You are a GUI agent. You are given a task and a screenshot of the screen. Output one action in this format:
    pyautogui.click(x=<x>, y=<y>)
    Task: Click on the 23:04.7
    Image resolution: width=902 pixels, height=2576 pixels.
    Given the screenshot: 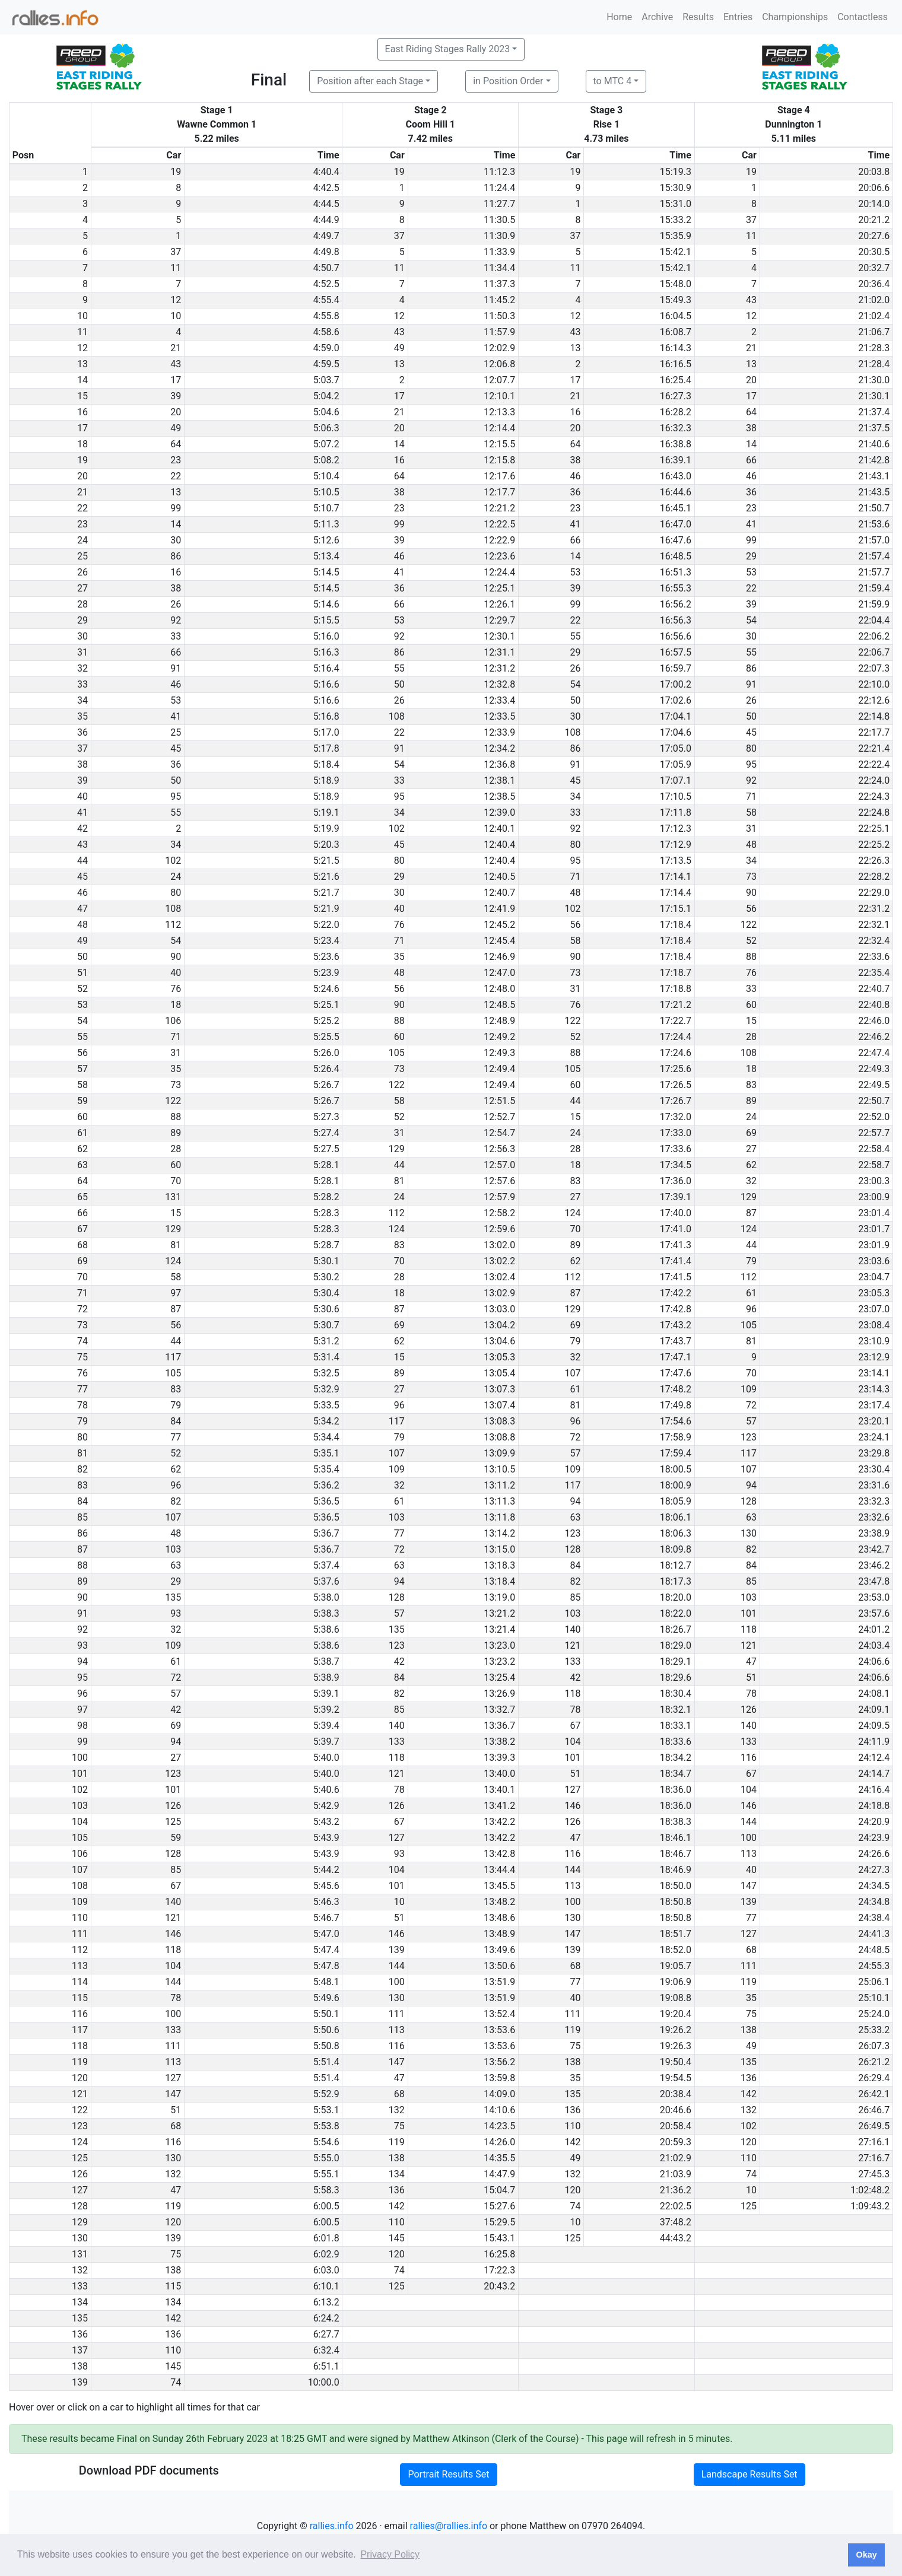 What is the action you would take?
    pyautogui.click(x=874, y=1277)
    